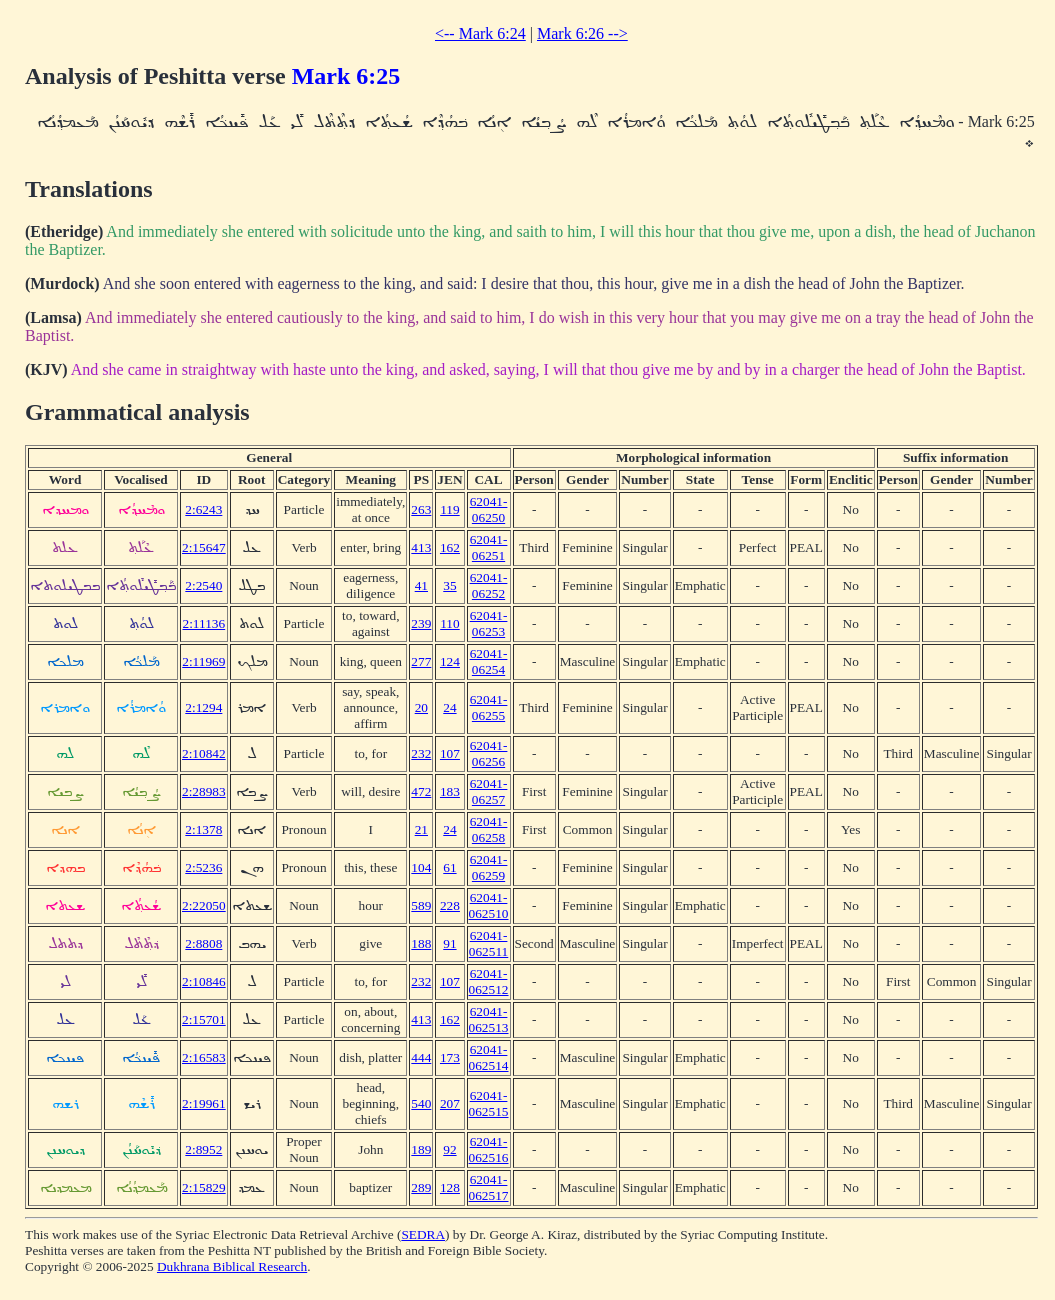  What do you see at coordinates (421, 1057) in the screenshot?
I see `444` at bounding box center [421, 1057].